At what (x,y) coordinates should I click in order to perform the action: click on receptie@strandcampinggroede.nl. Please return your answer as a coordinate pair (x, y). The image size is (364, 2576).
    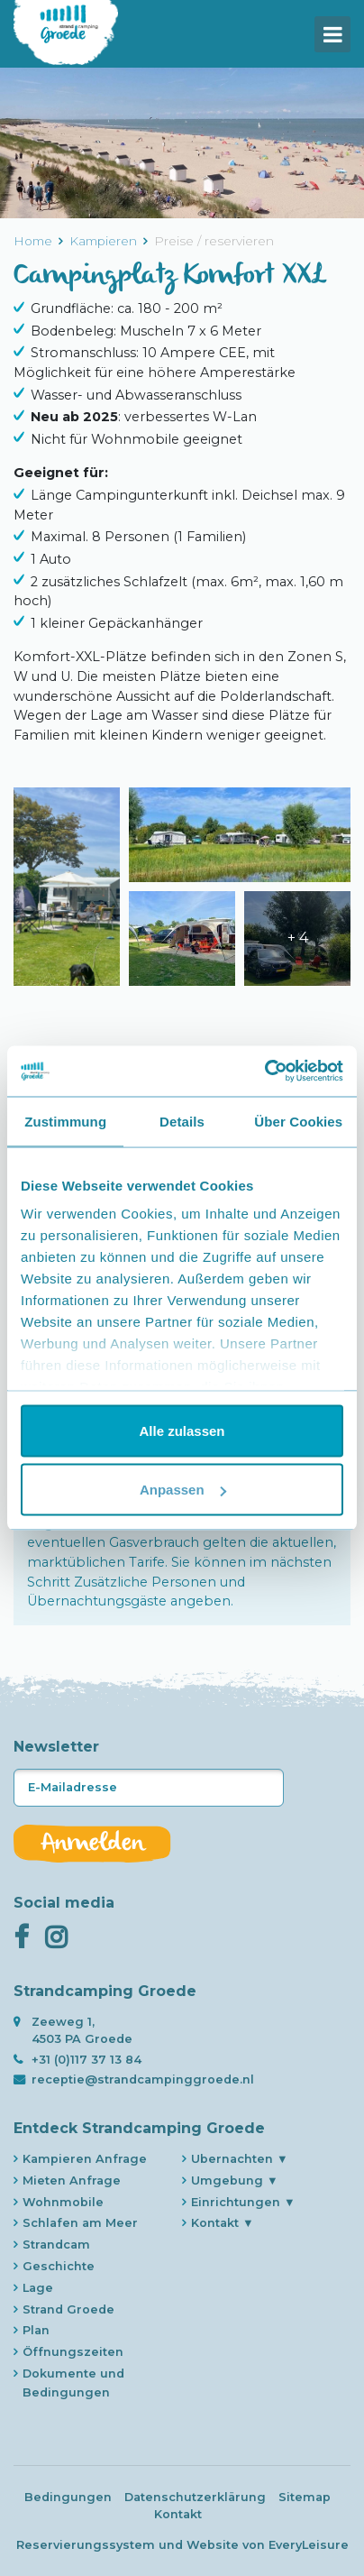
    Looking at the image, I should click on (143, 2079).